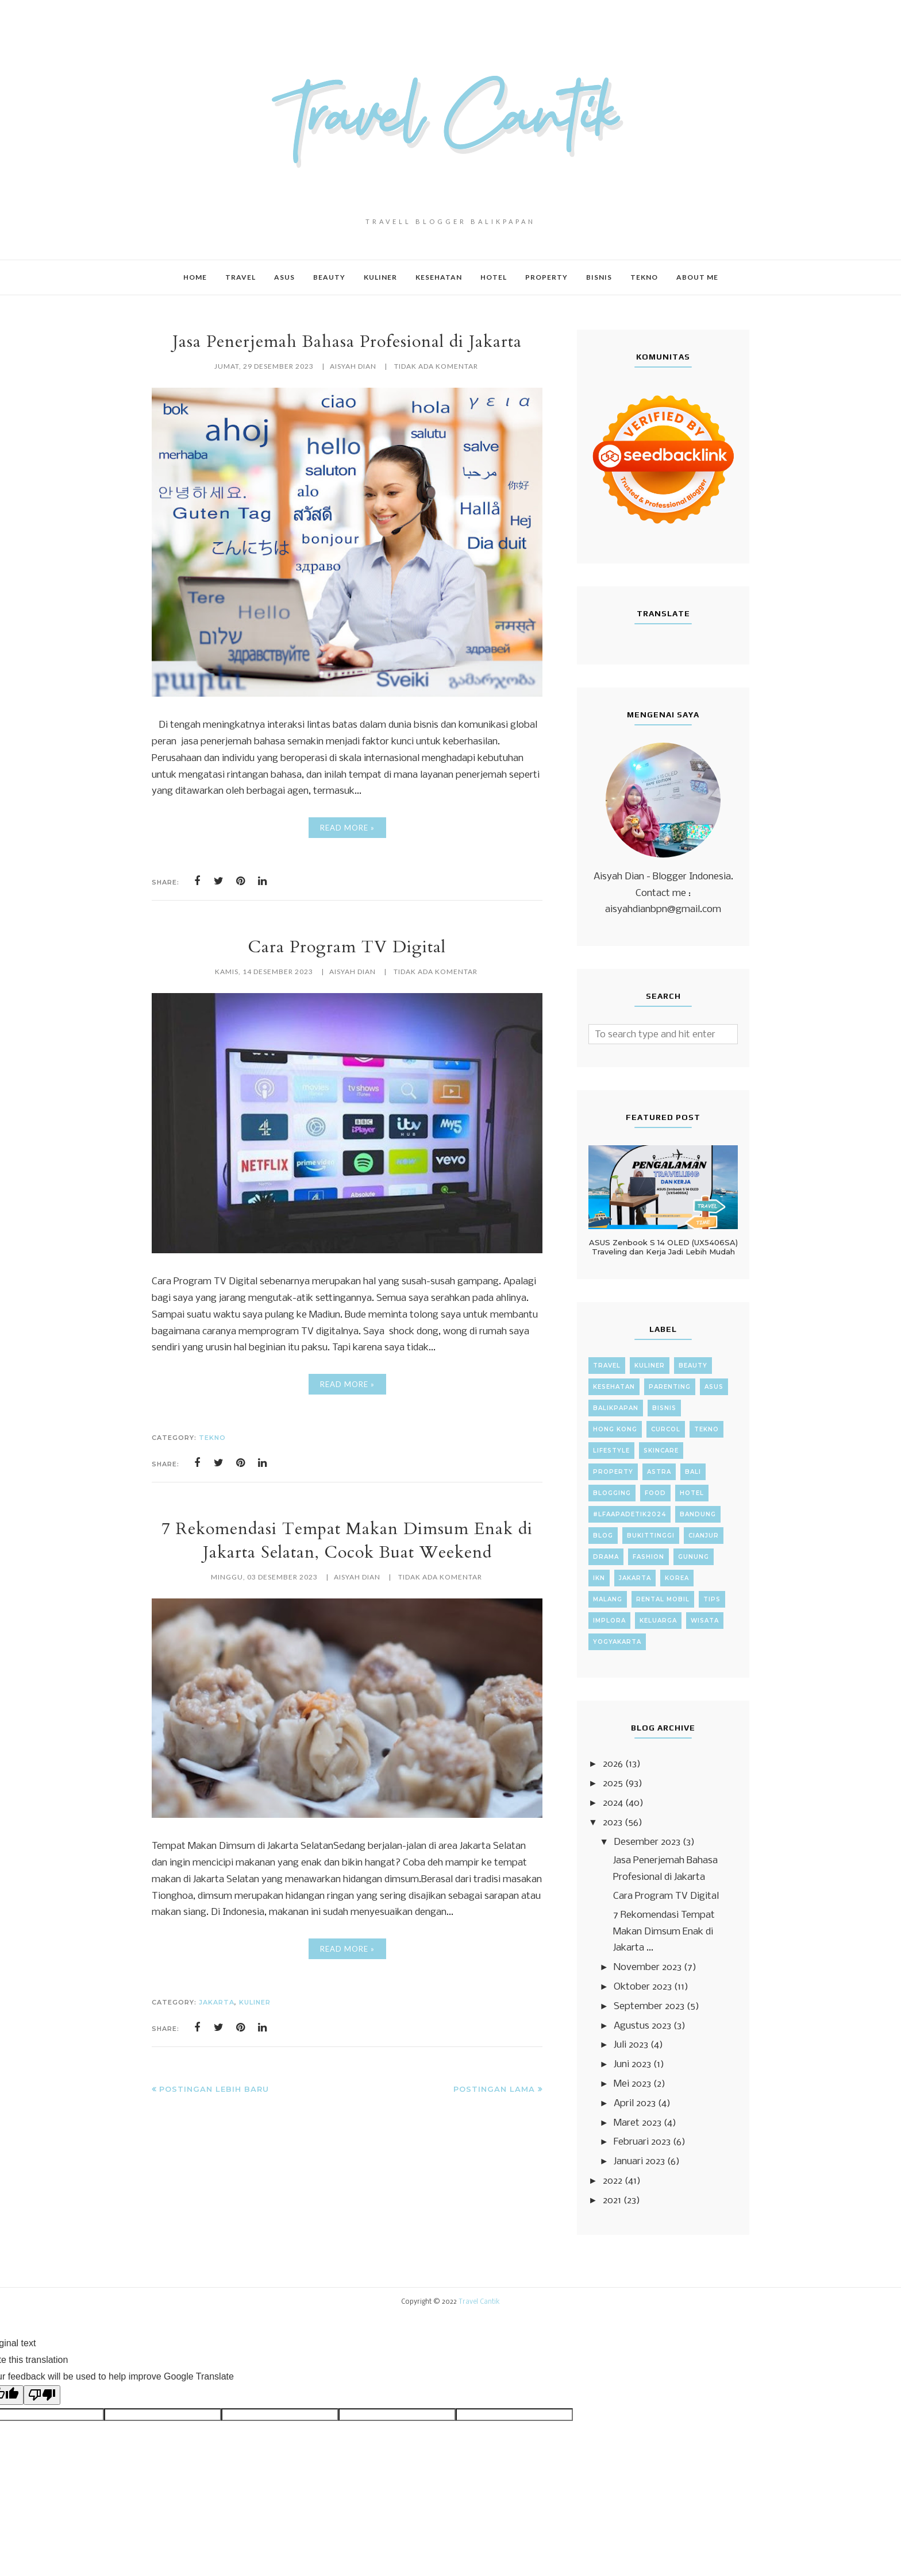  What do you see at coordinates (664, 1932) in the screenshot?
I see `7 Rekomendasi Tempat Makan Dimsum Enak di Jakarta ...` at bounding box center [664, 1932].